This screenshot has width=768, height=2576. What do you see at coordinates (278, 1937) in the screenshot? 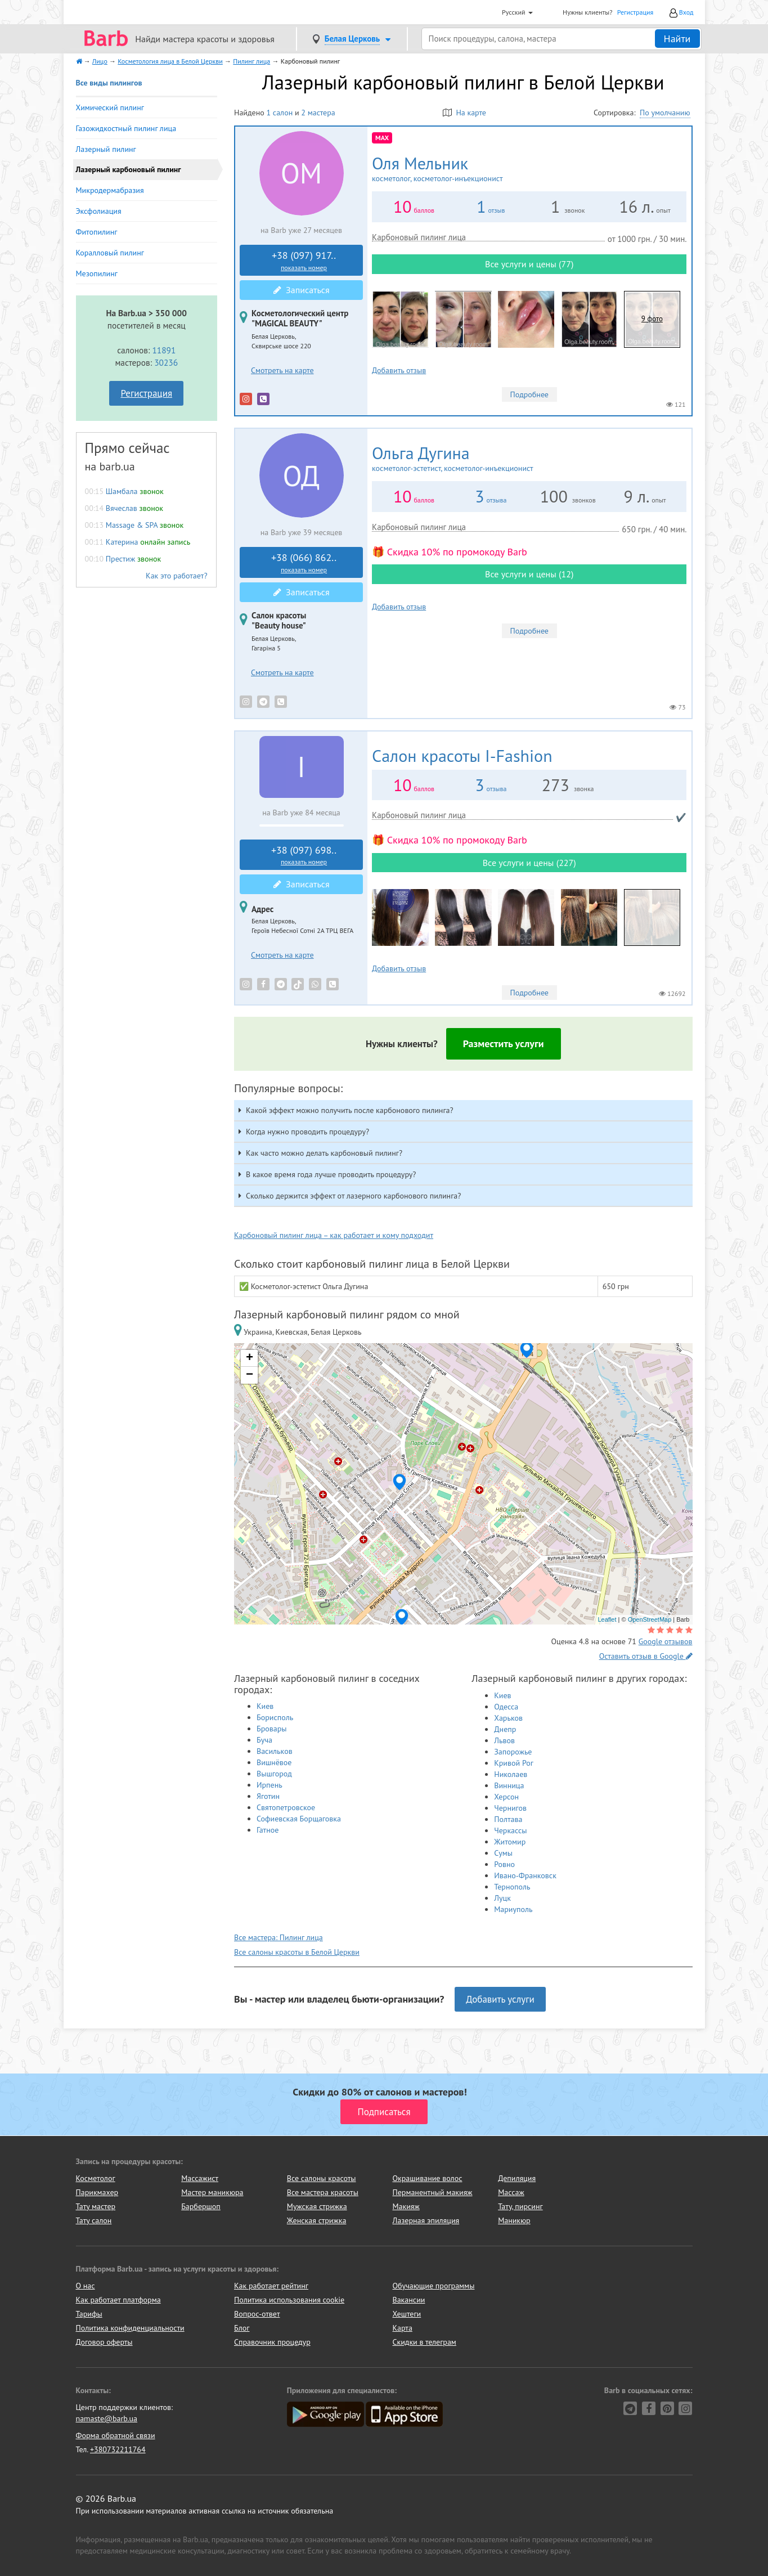
I see `Все мастера: Пилинг лица` at bounding box center [278, 1937].